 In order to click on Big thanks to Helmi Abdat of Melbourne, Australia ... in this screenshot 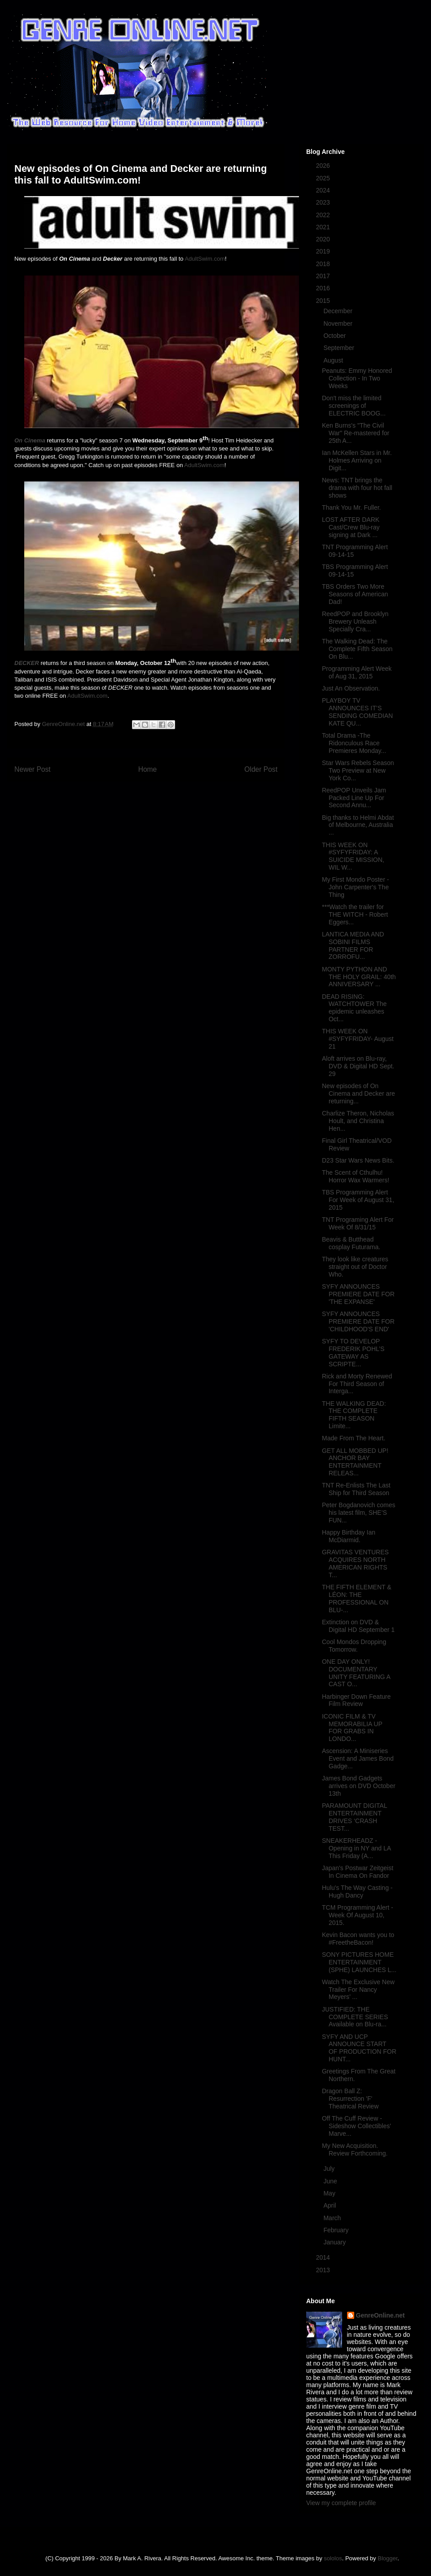, I will do `click(358, 825)`.